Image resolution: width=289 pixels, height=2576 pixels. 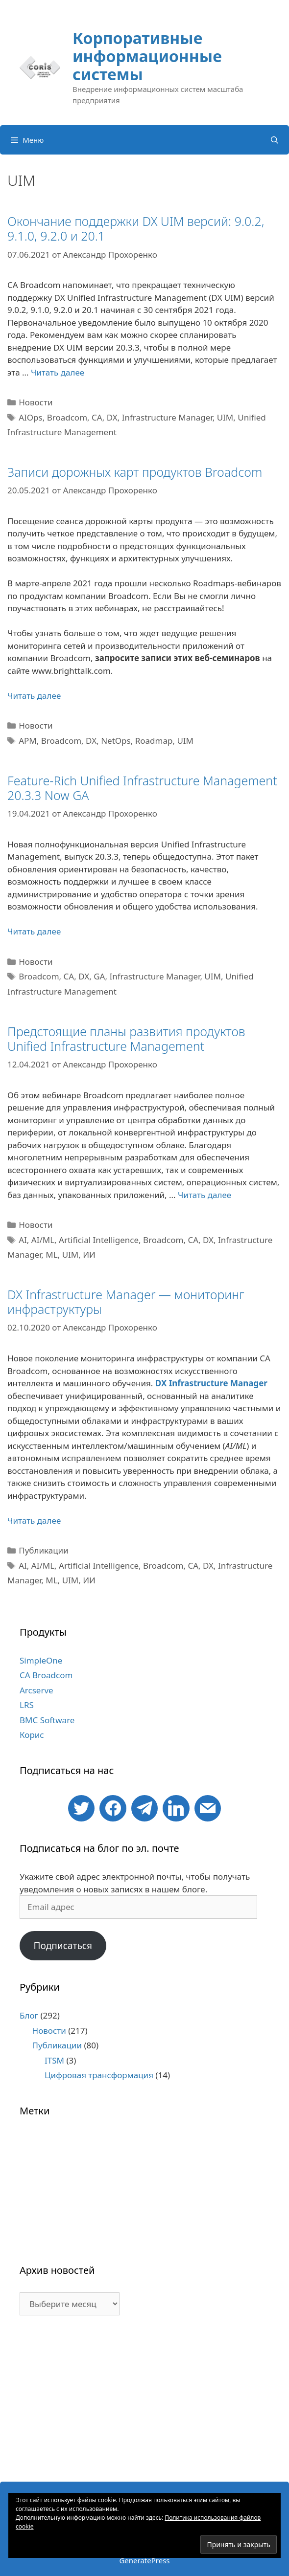 What do you see at coordinates (99, 2075) in the screenshot?
I see `Цифровая трансформация` at bounding box center [99, 2075].